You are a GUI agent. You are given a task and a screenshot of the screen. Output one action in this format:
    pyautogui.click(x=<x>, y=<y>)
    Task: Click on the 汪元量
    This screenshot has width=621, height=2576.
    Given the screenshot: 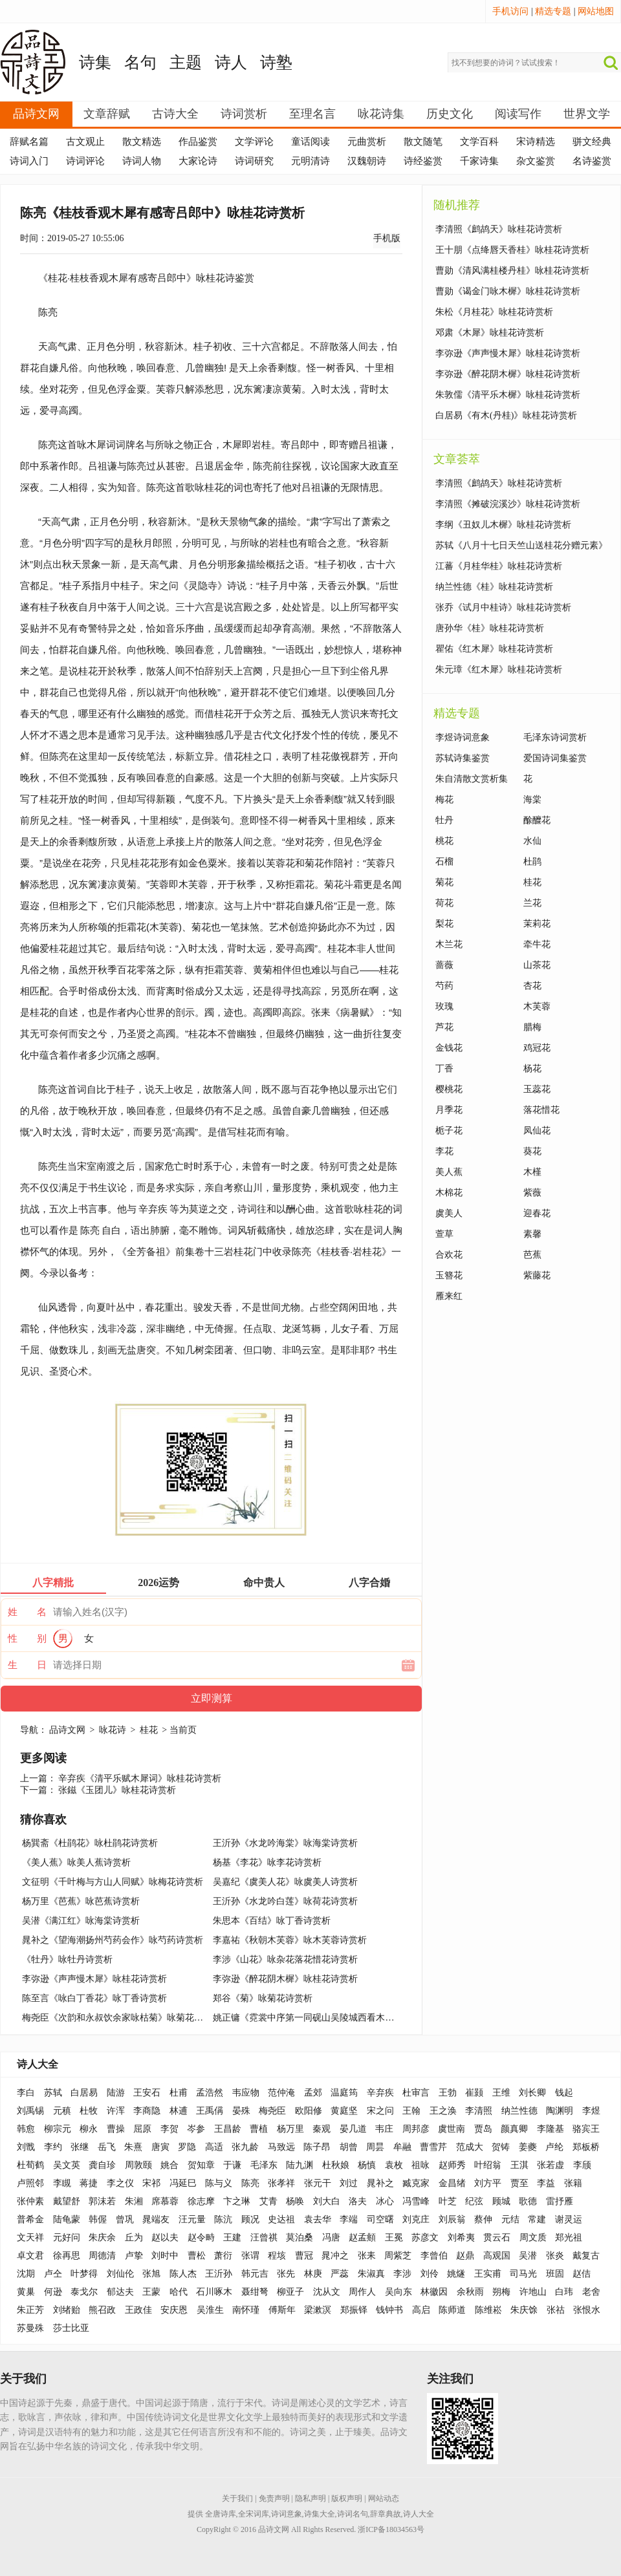 What is the action you would take?
    pyautogui.click(x=192, y=2219)
    